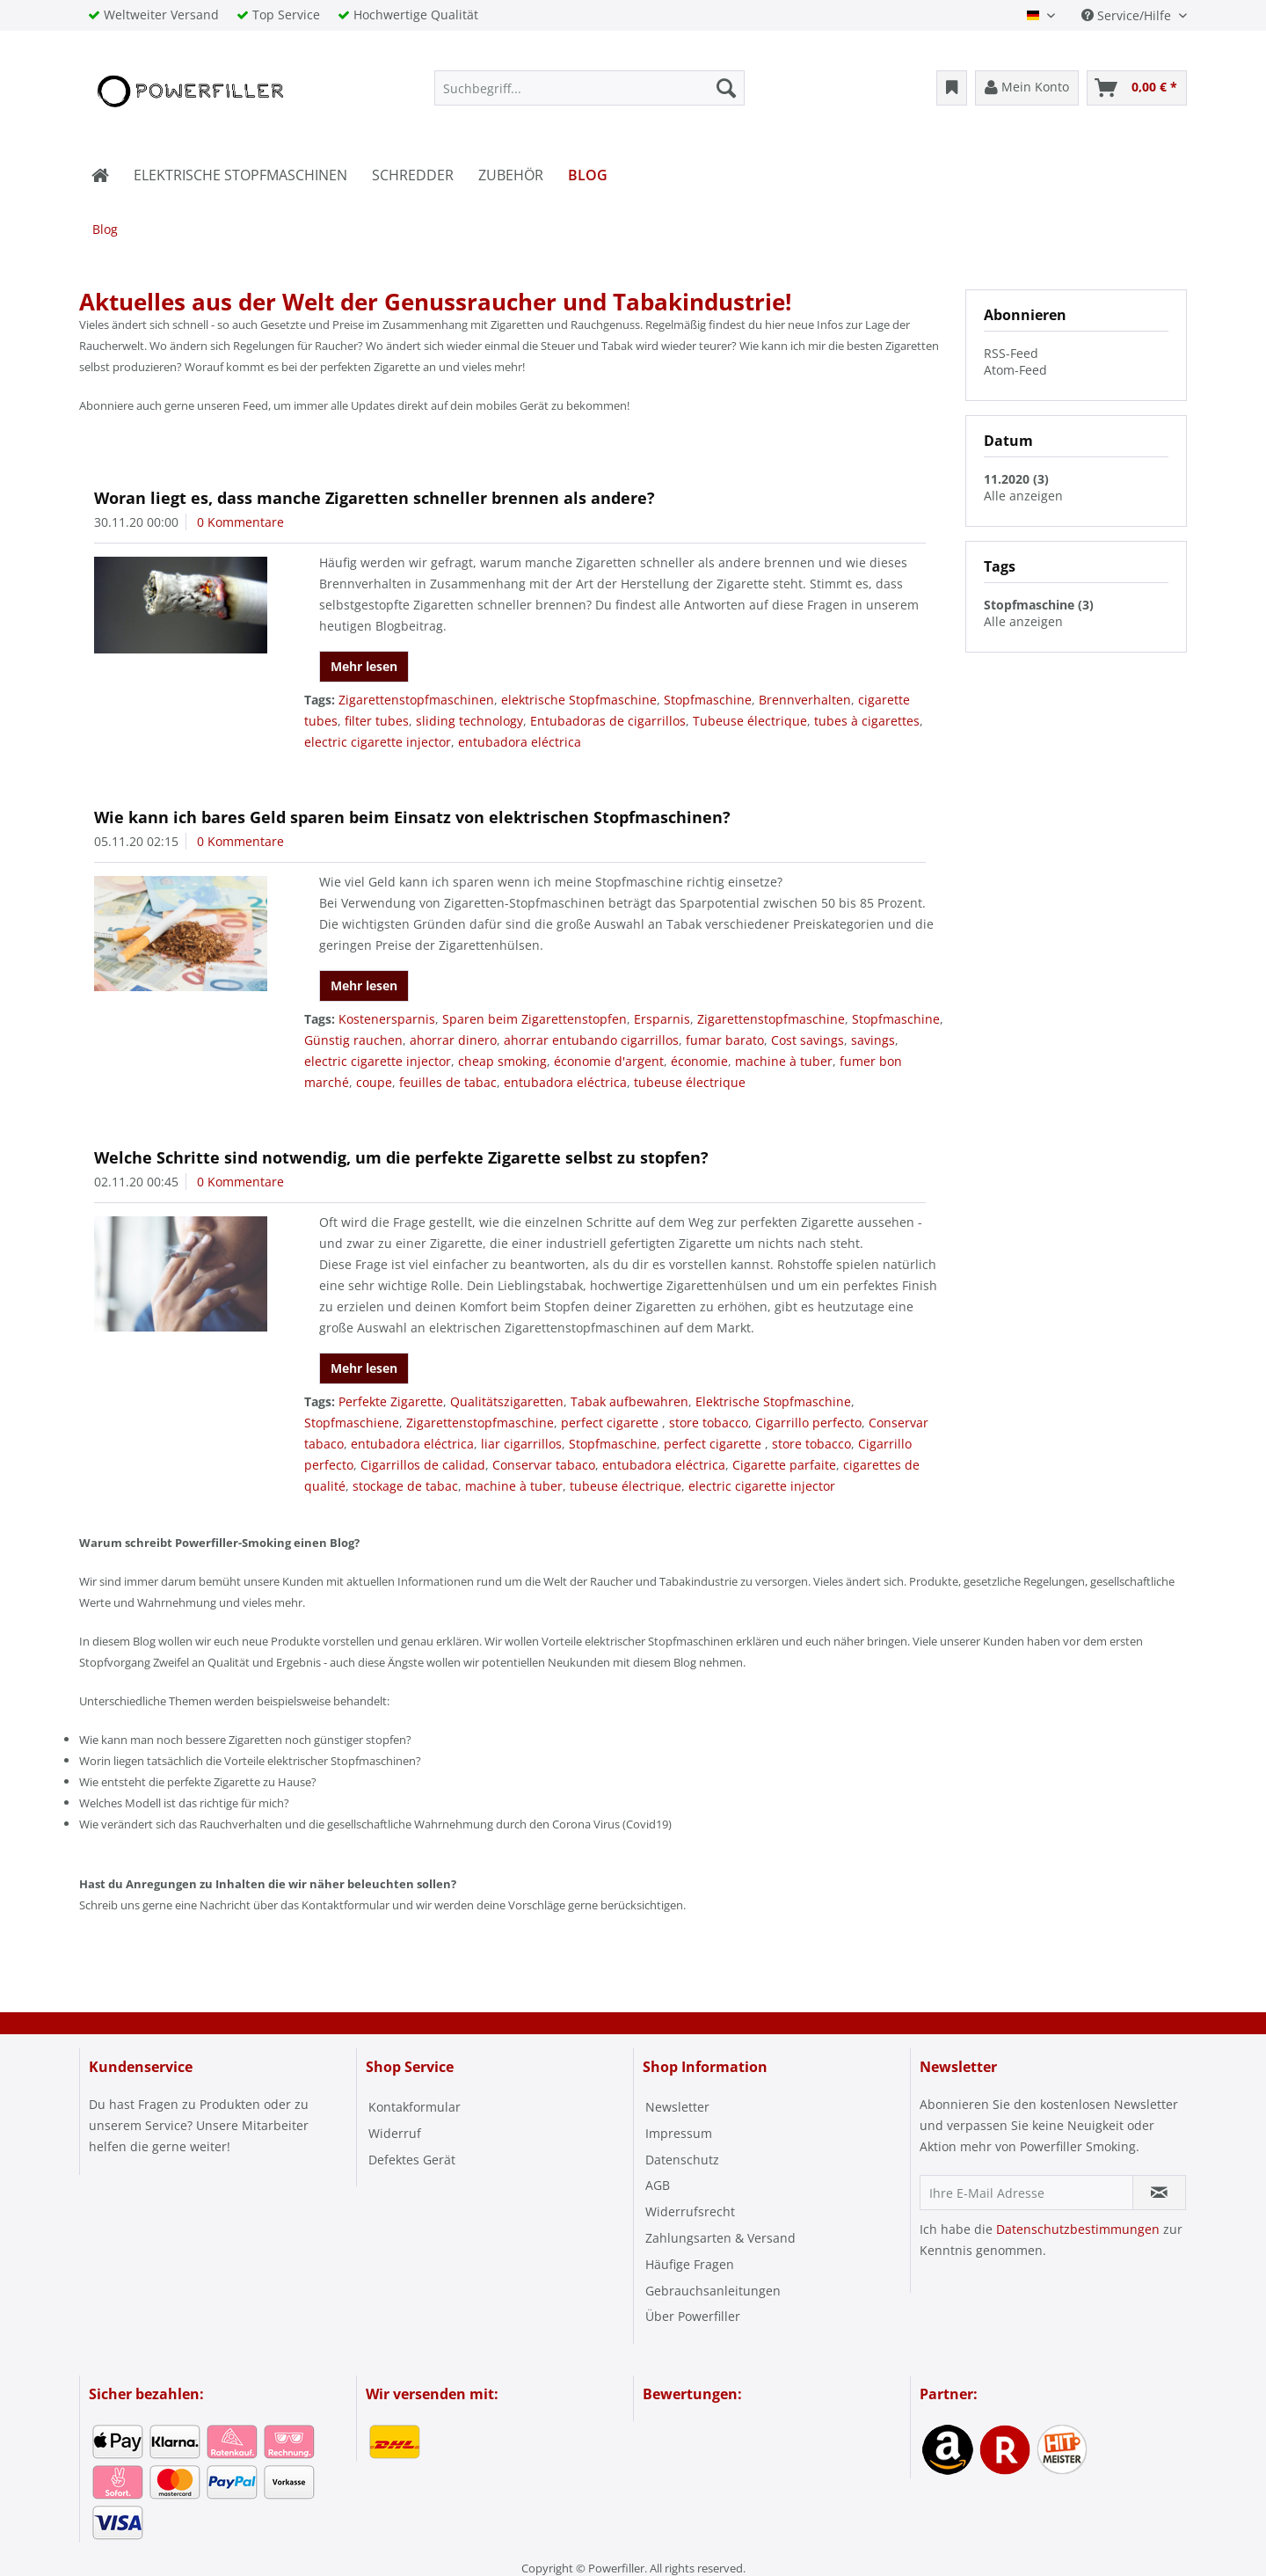  What do you see at coordinates (1023, 495) in the screenshot?
I see `Alle anzeigen` at bounding box center [1023, 495].